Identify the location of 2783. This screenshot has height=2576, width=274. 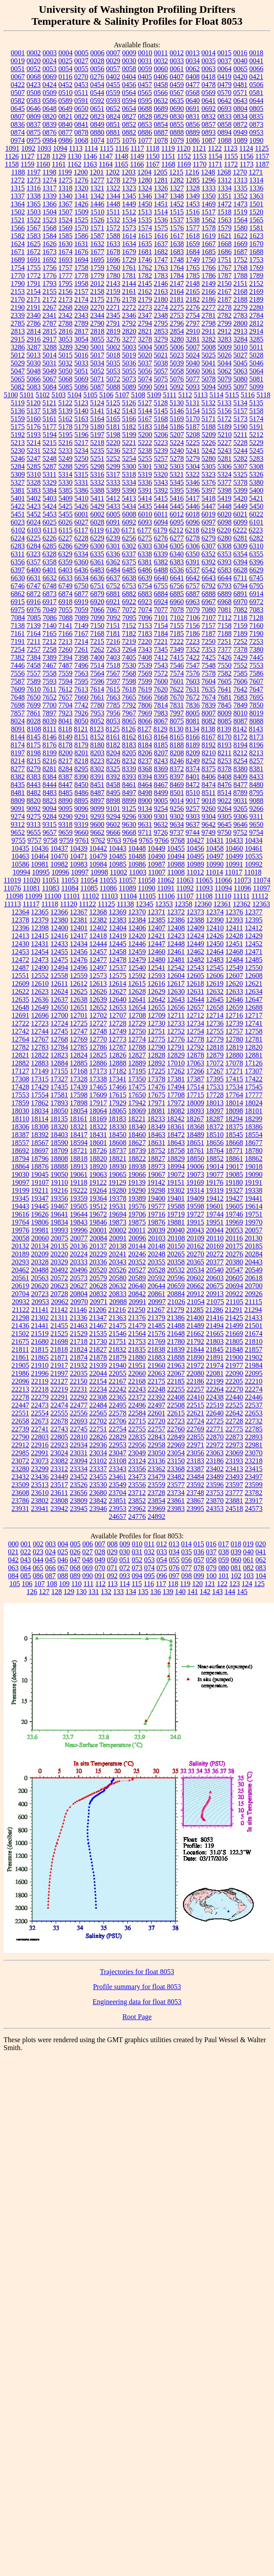
(240, 315).